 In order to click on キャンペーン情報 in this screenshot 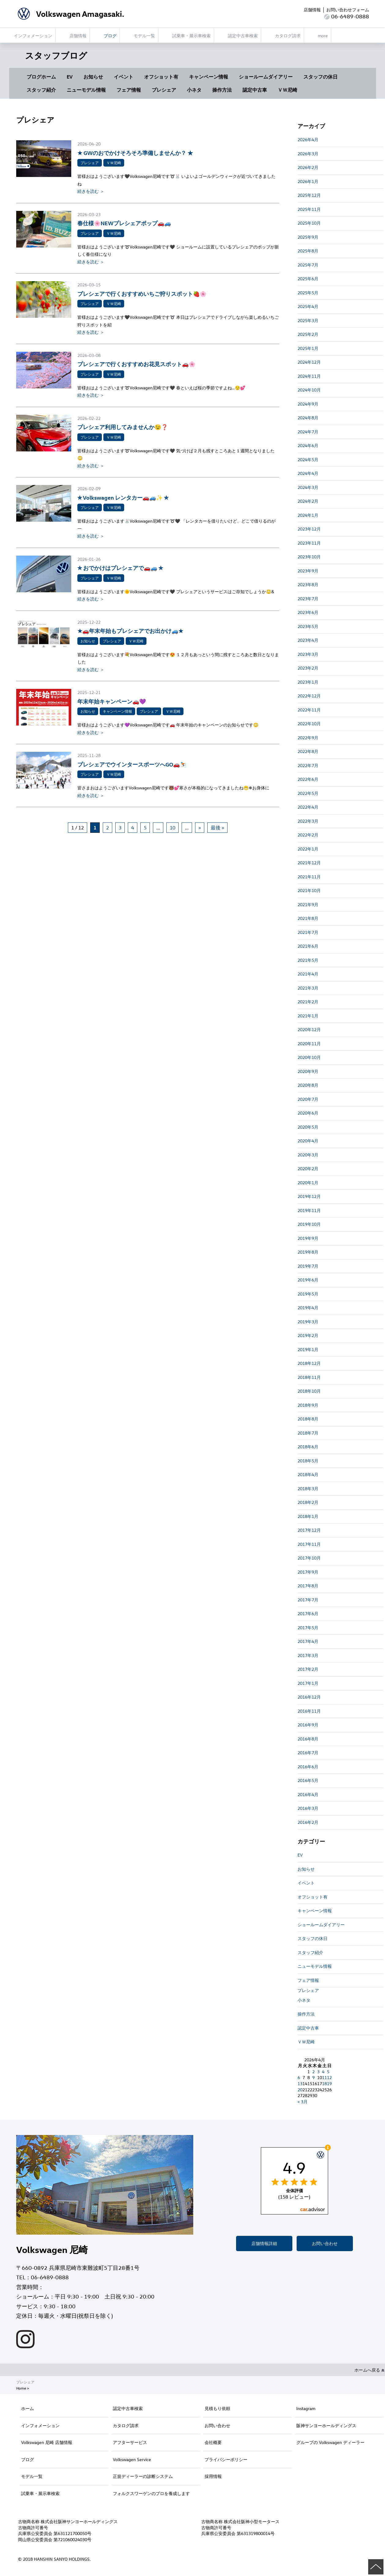, I will do `click(208, 77)`.